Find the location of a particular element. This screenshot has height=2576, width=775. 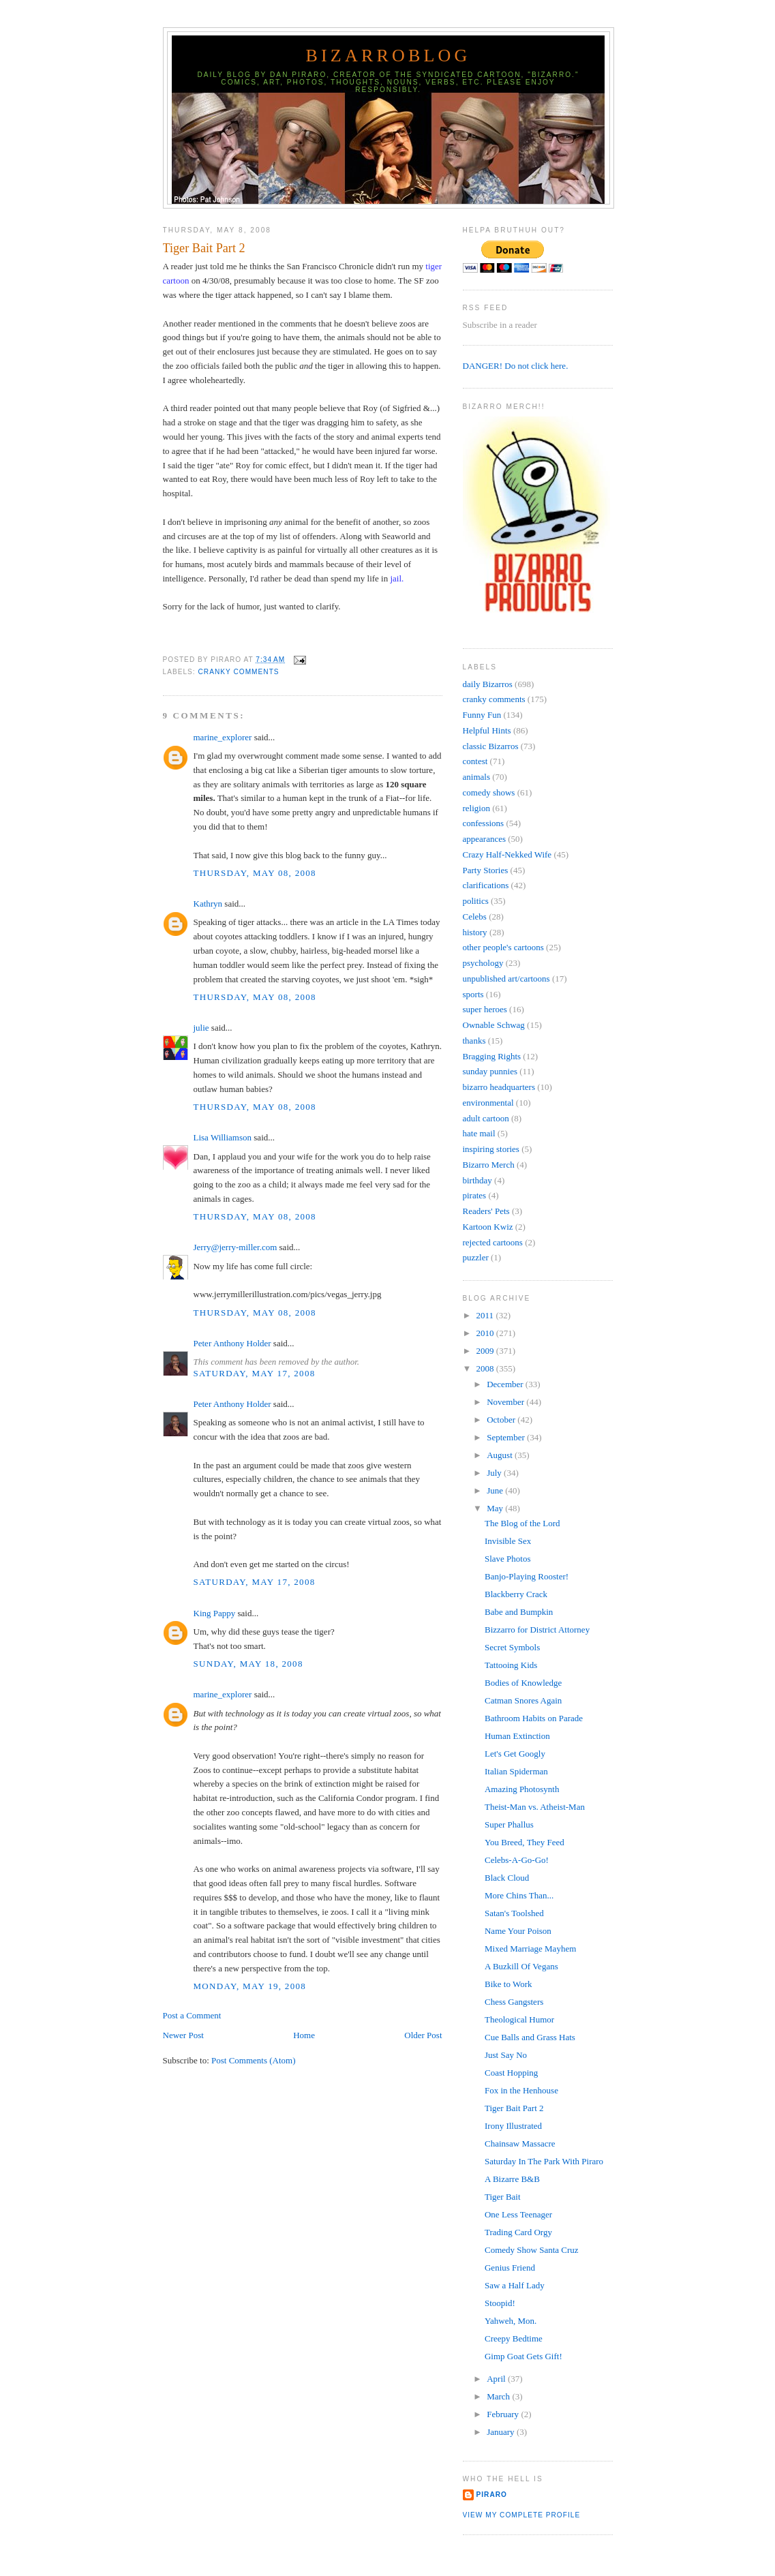

Super Phallus is located at coordinates (509, 1824).